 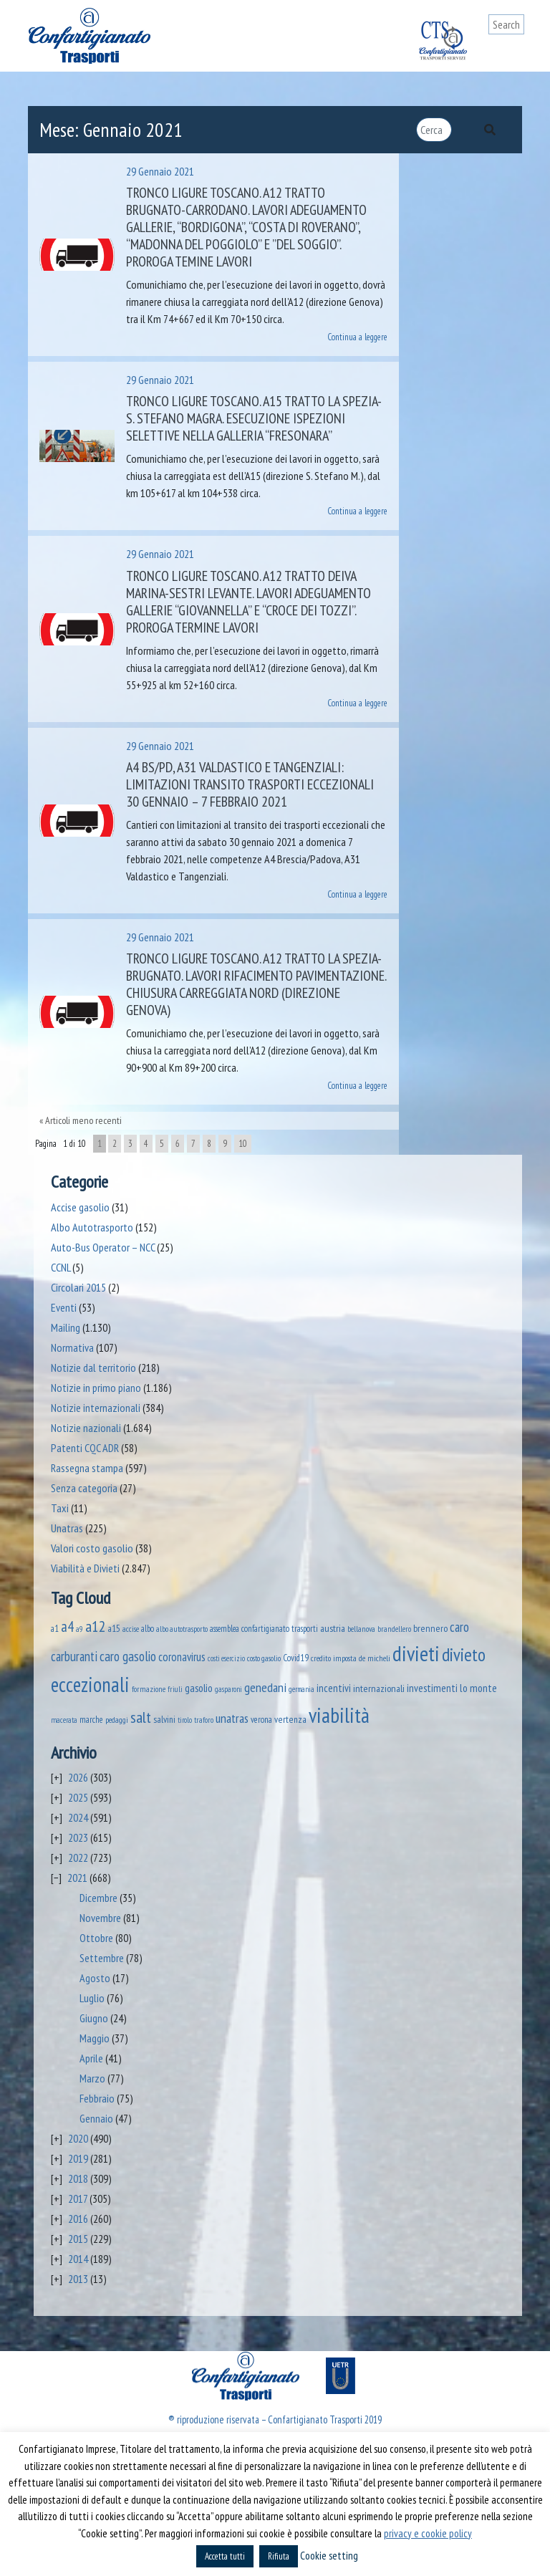 I want to click on Rifiuta [button], so click(x=278, y=2556).